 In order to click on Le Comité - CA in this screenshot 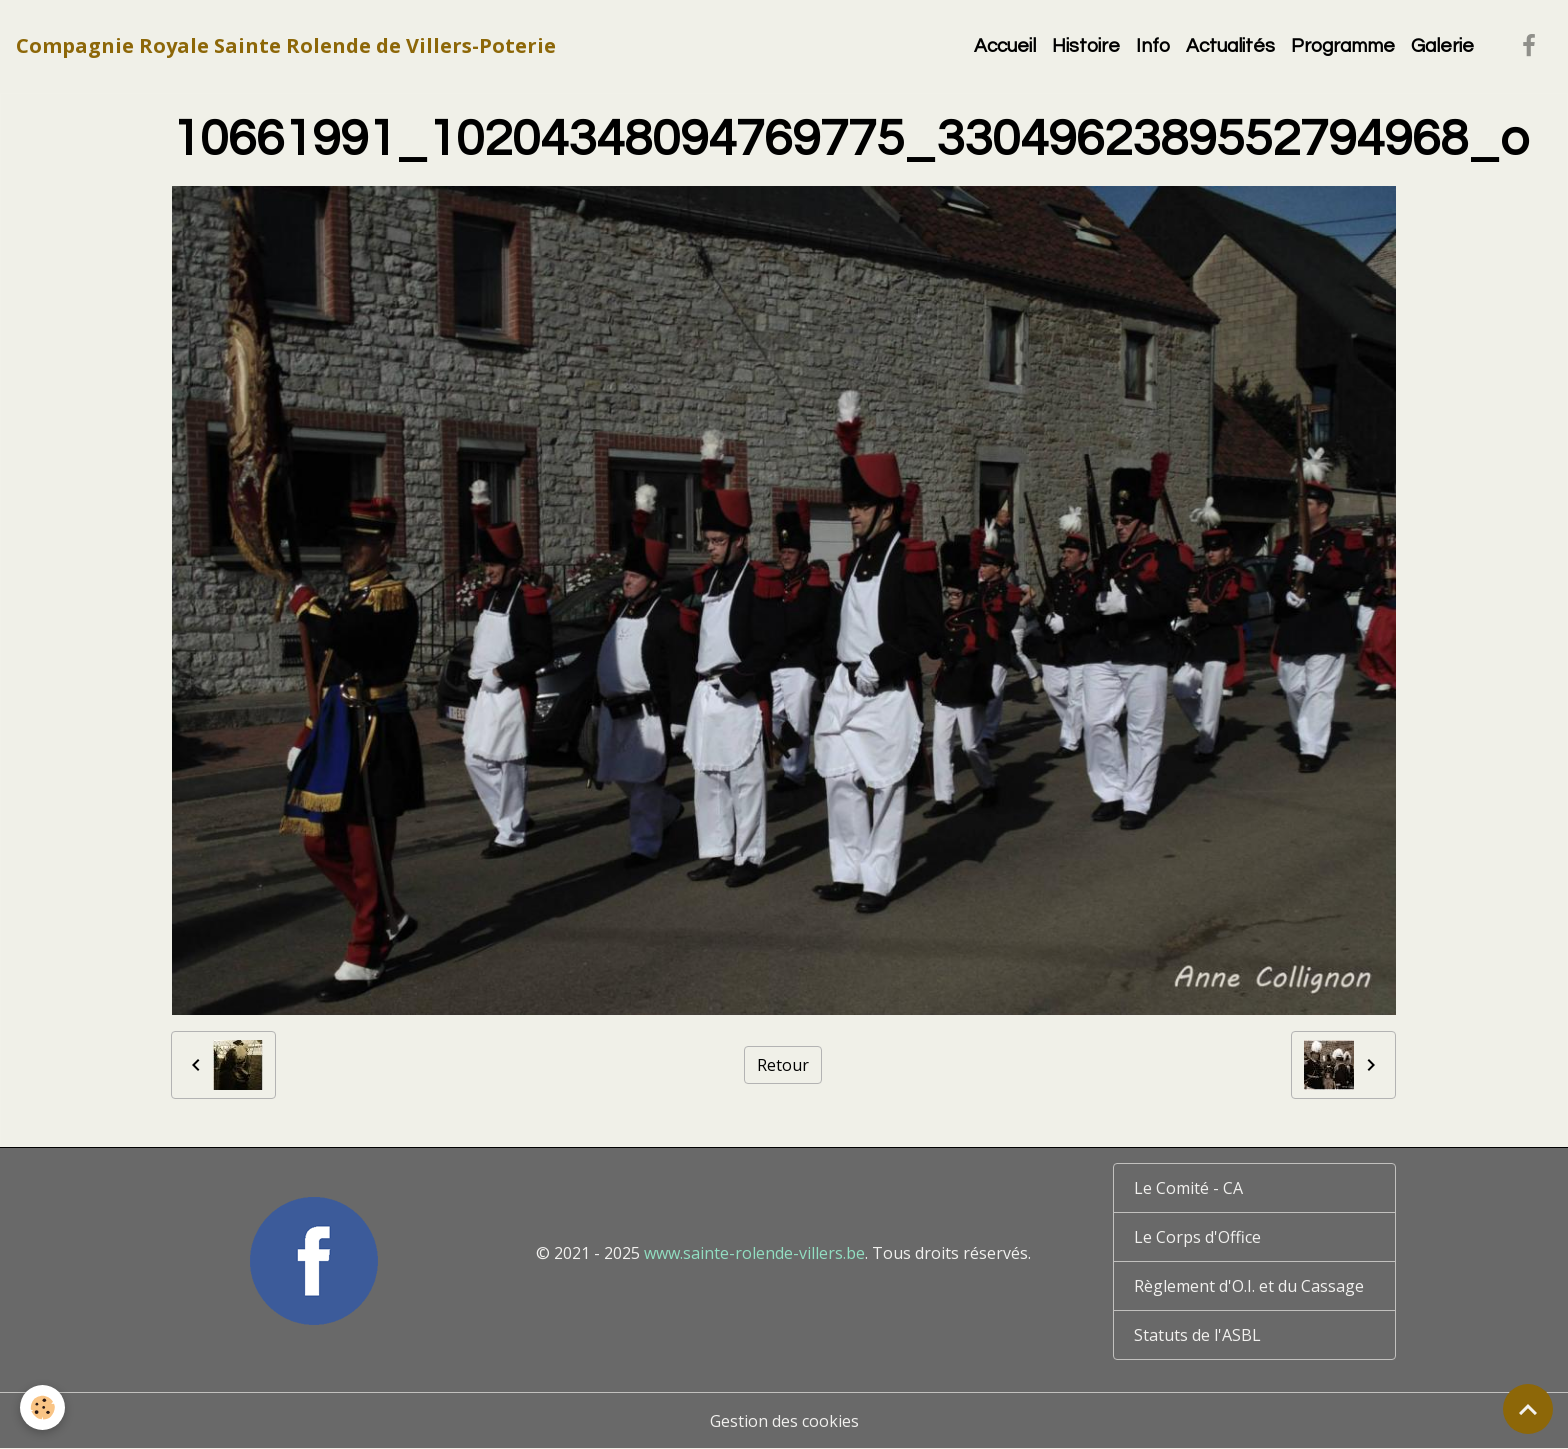, I will do `click(1188, 1188)`.